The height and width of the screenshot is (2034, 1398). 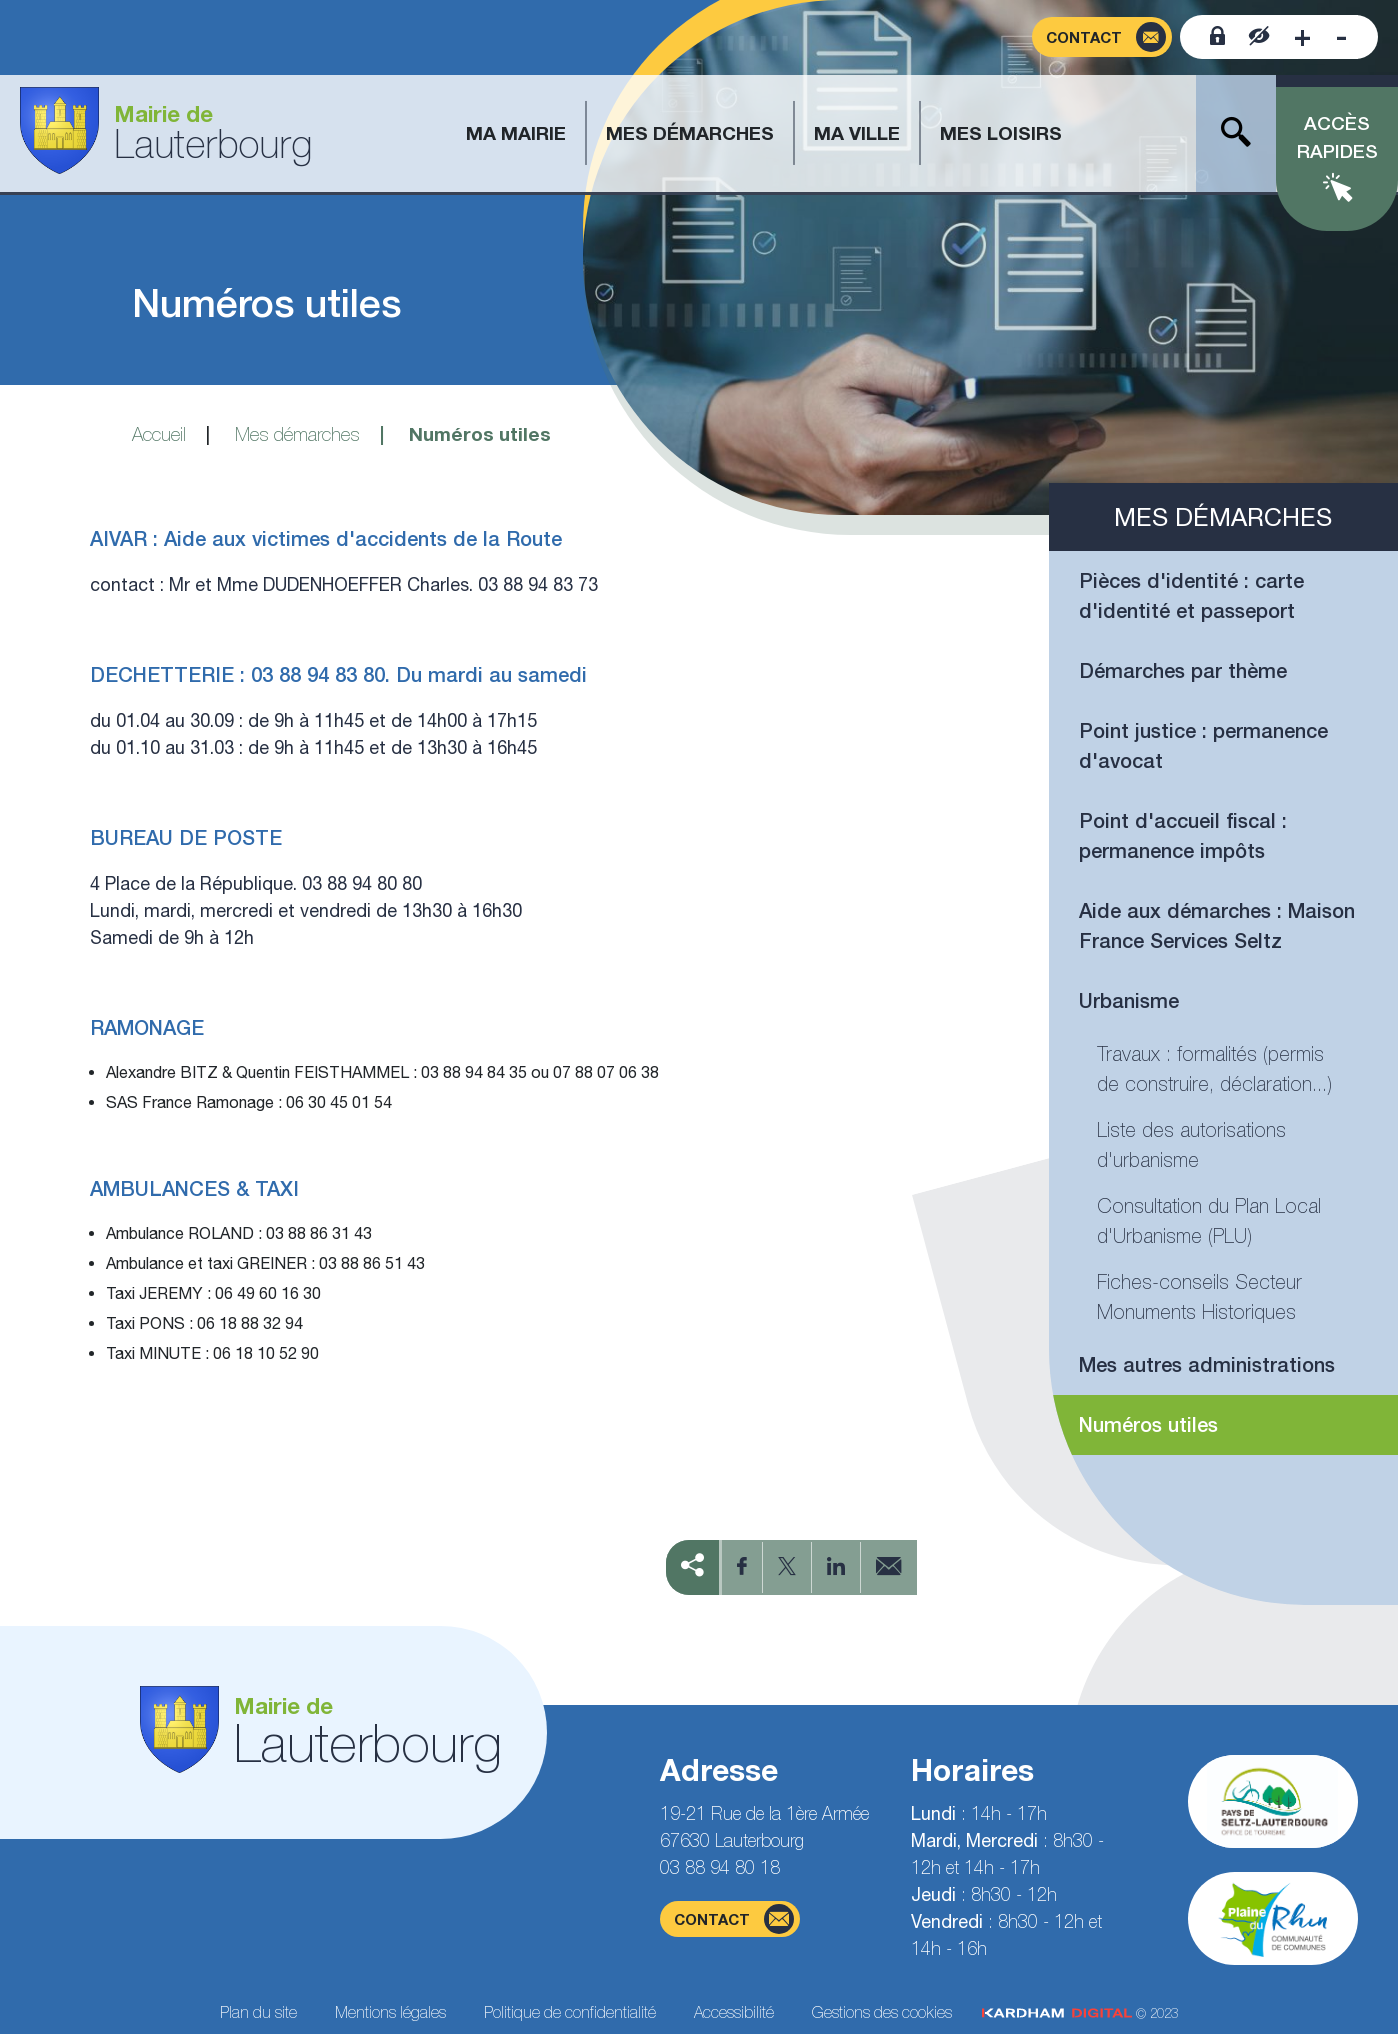 I want to click on Mes autres administrations, so click(x=1207, y=1364).